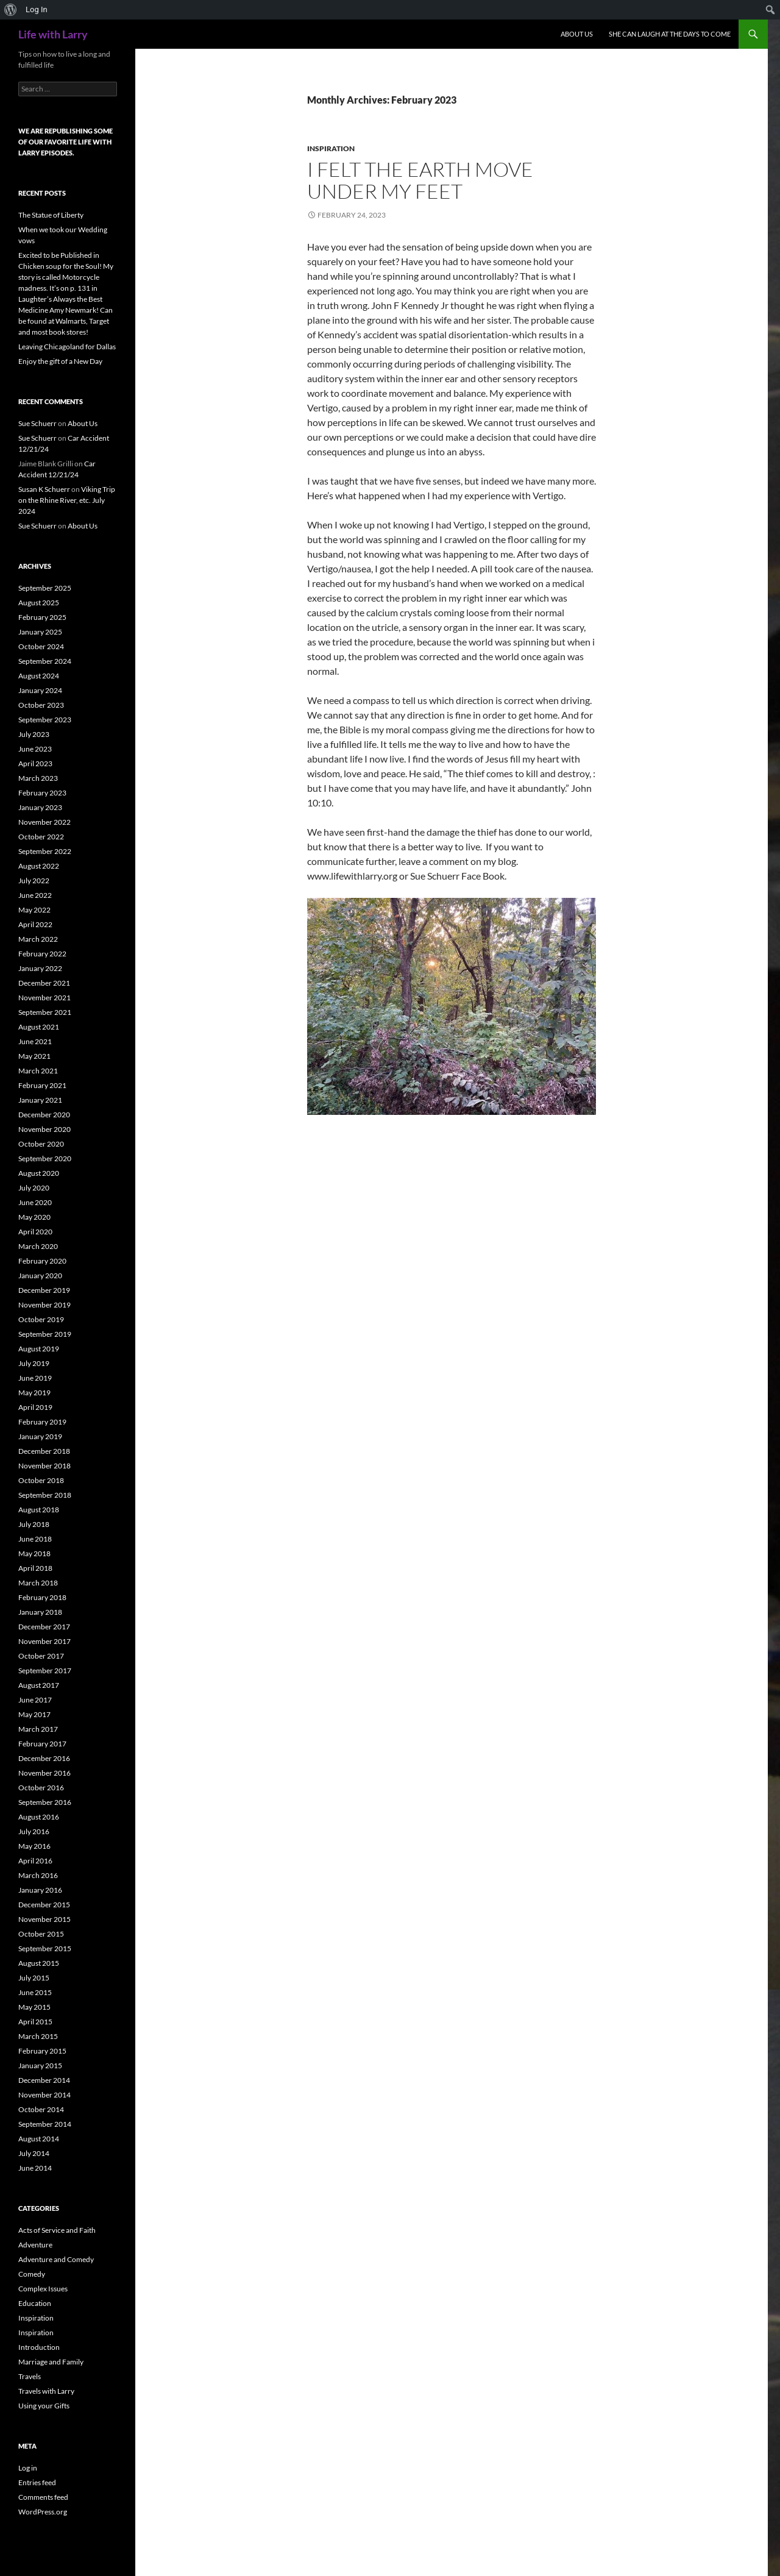 The height and width of the screenshot is (2576, 780). I want to click on September 2016, so click(44, 1802).